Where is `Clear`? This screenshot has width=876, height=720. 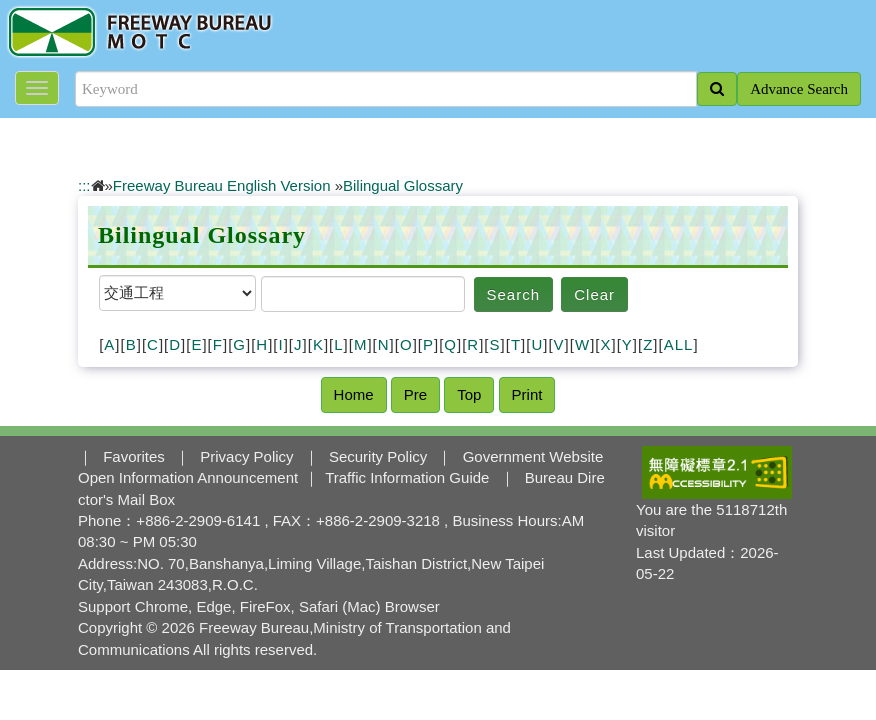
Clear is located at coordinates (594, 294).